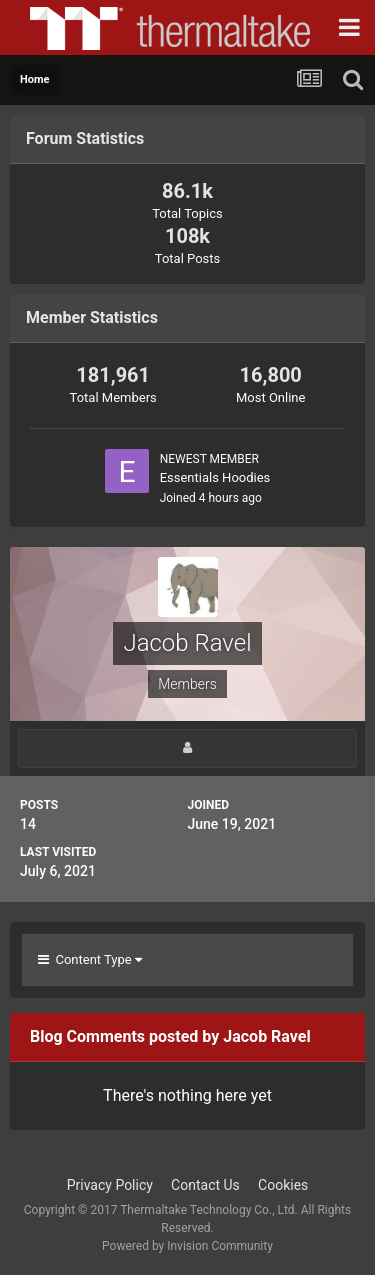  Describe the element at coordinates (205, 1185) in the screenshot. I see `Contact Us` at that location.